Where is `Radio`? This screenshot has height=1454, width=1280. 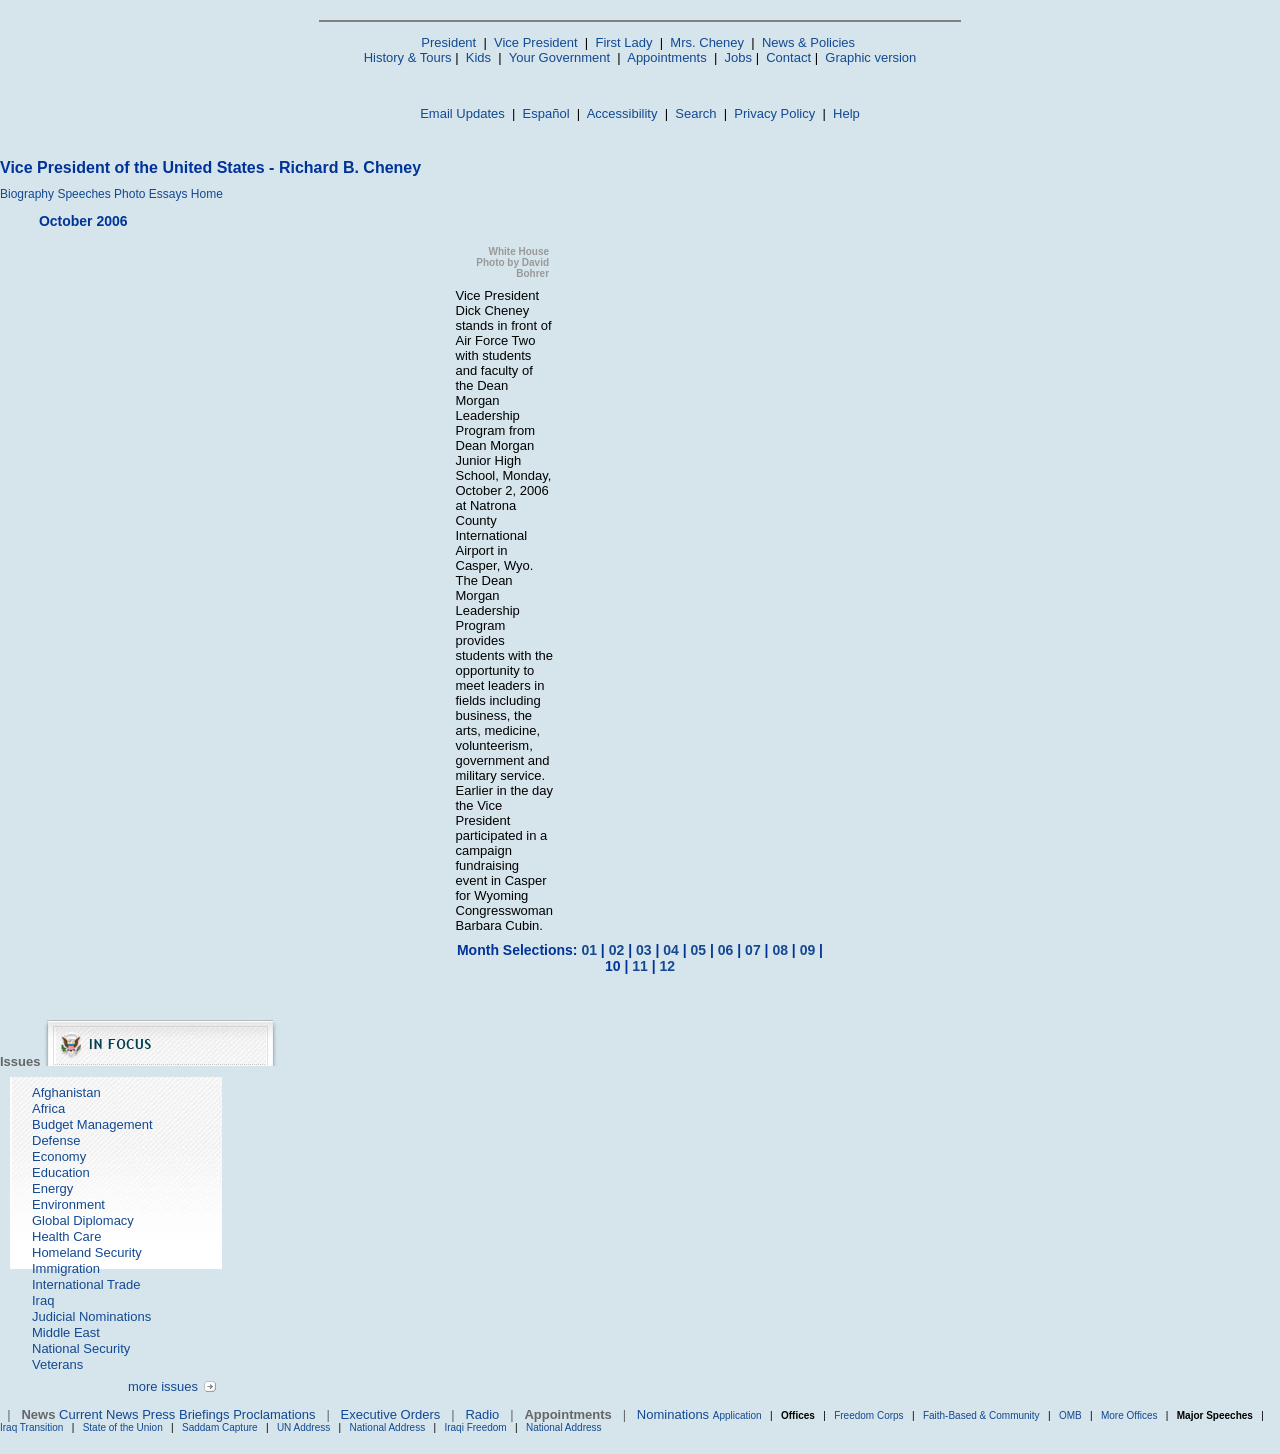
Radio is located at coordinates (482, 1414).